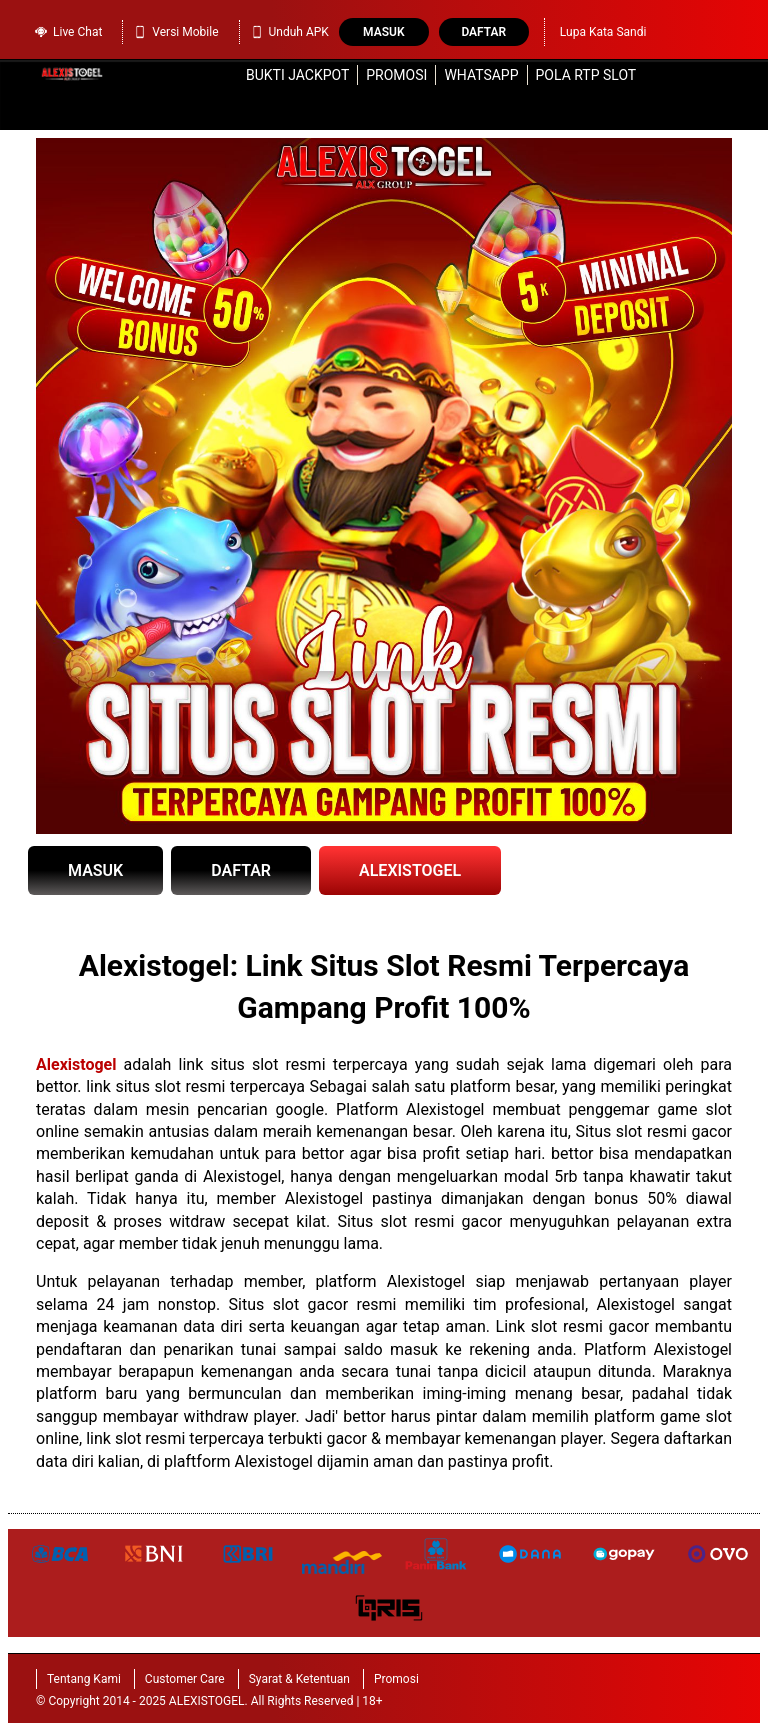 This screenshot has height=1731, width=768. Describe the element at coordinates (289, 32) in the screenshot. I see `Unduh APK` at that location.